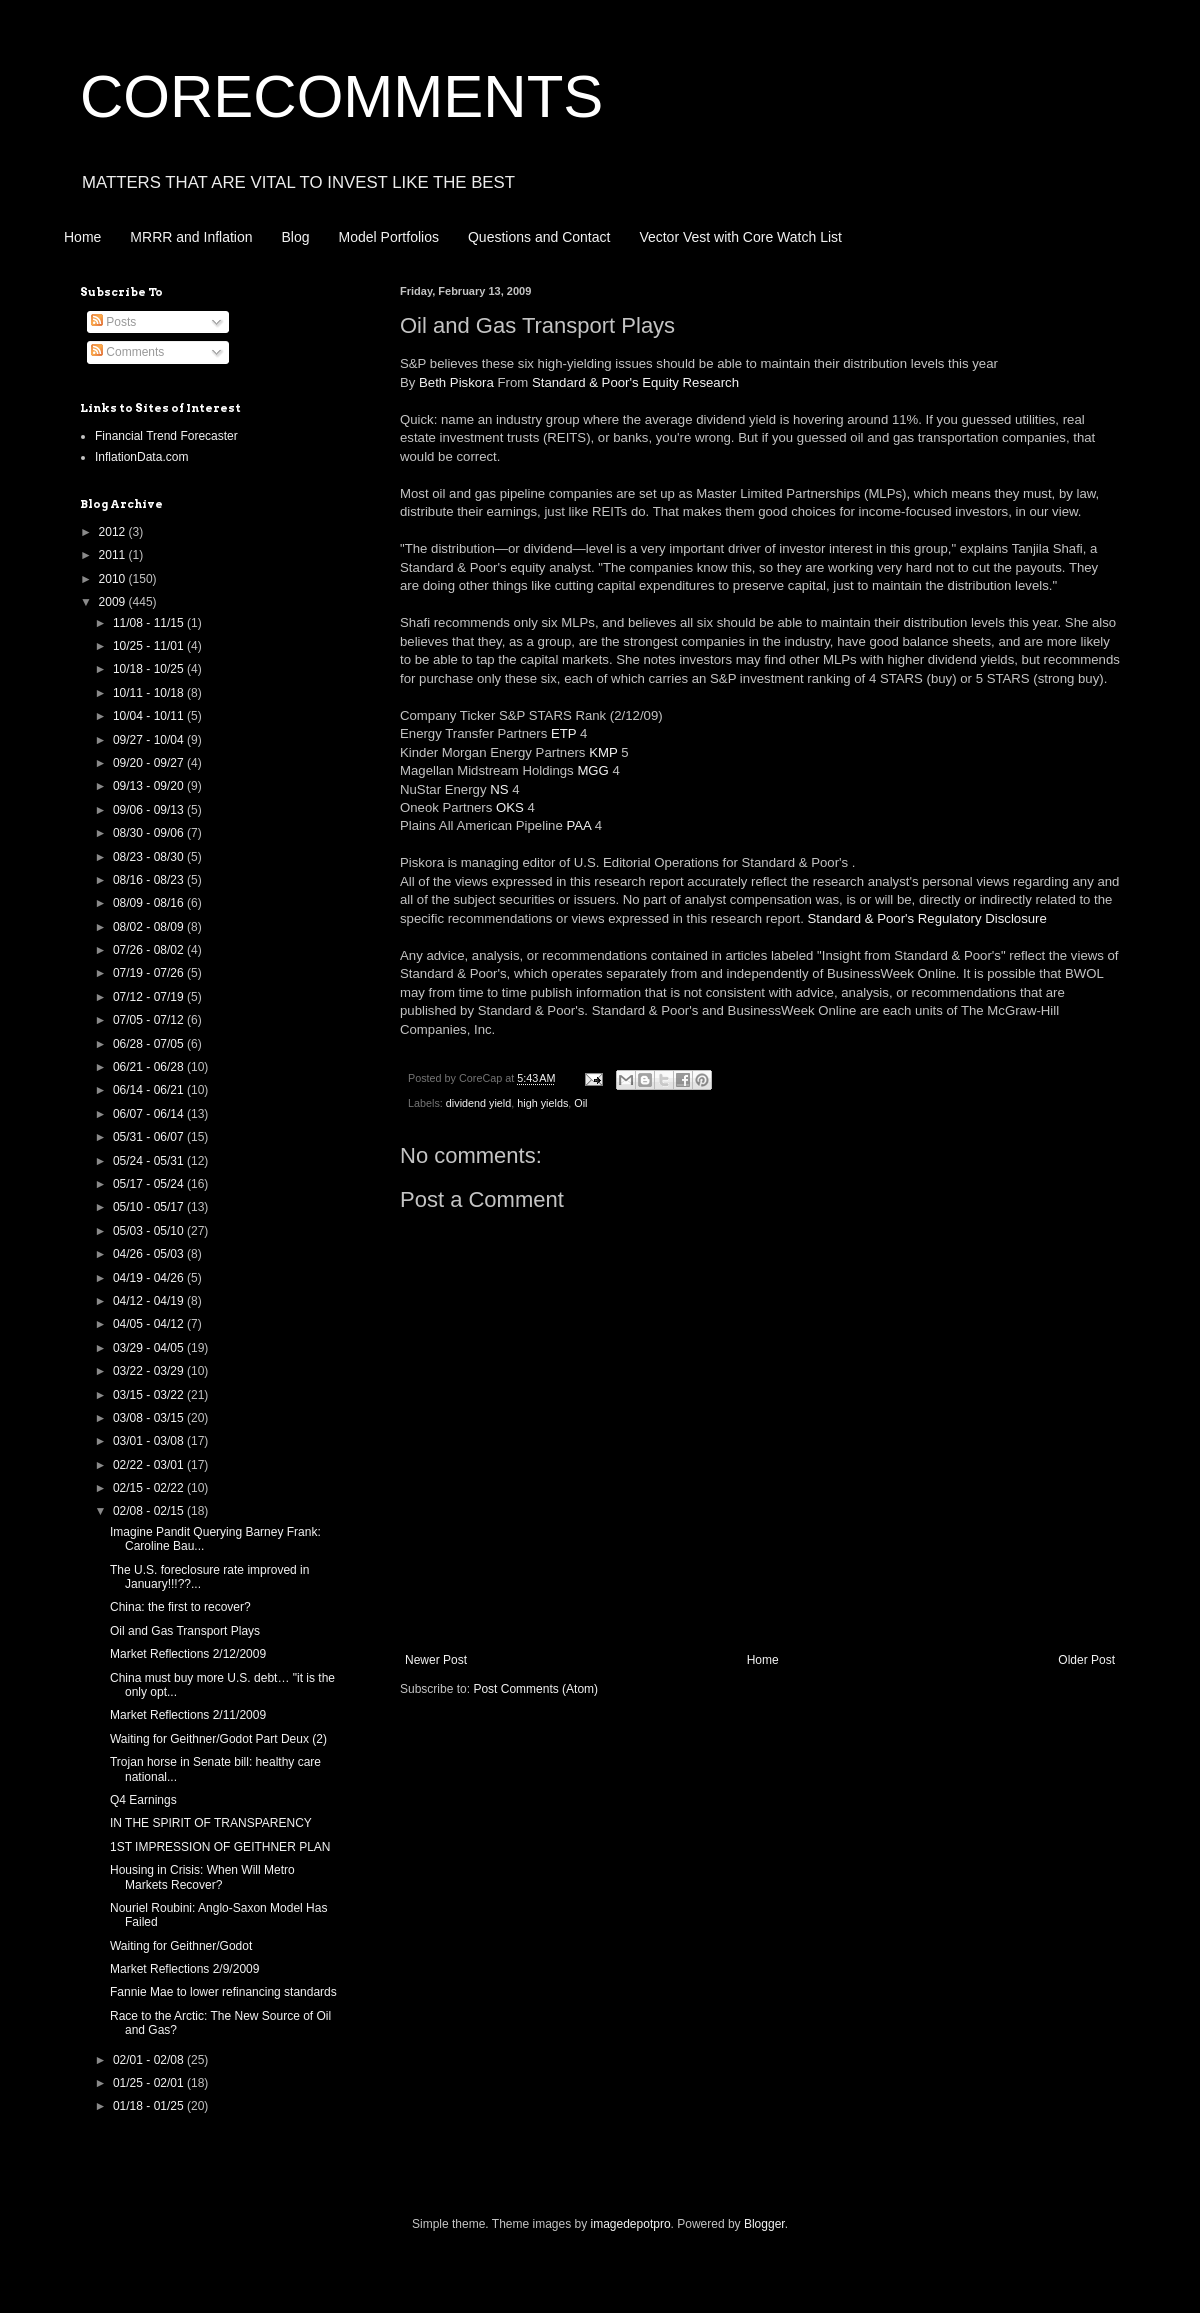 The width and height of the screenshot is (1200, 2313). What do you see at coordinates (114, 602) in the screenshot?
I see `2009` at bounding box center [114, 602].